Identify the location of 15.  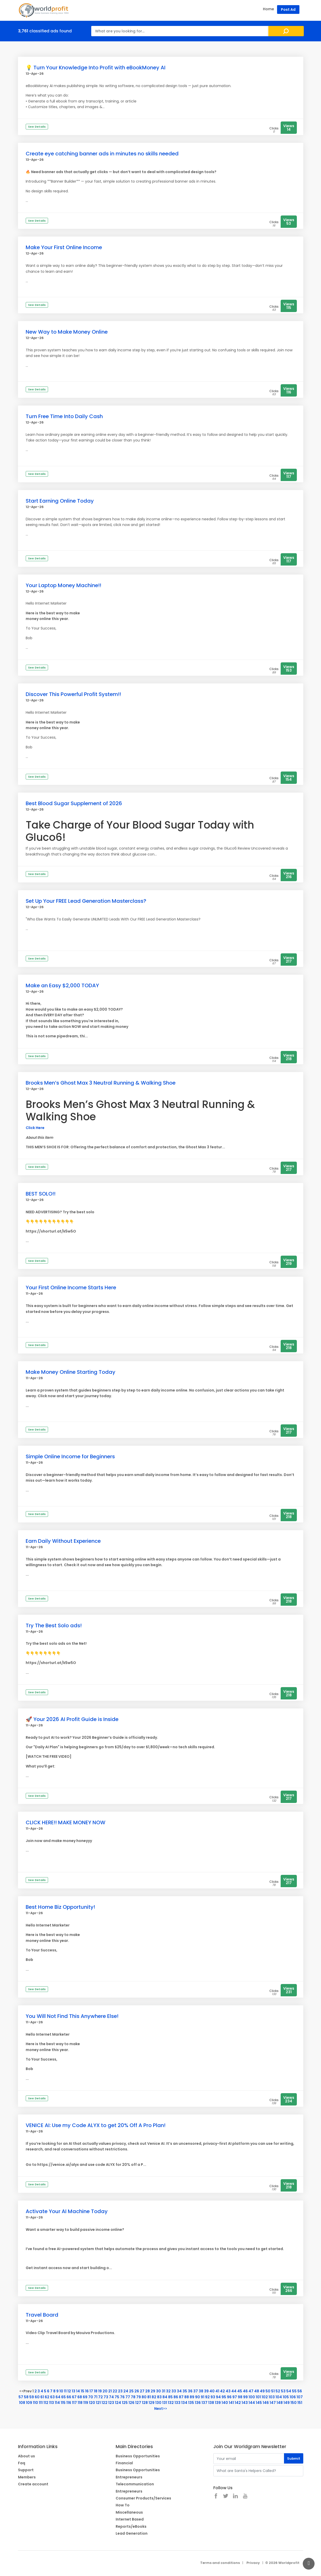
(82, 2391).